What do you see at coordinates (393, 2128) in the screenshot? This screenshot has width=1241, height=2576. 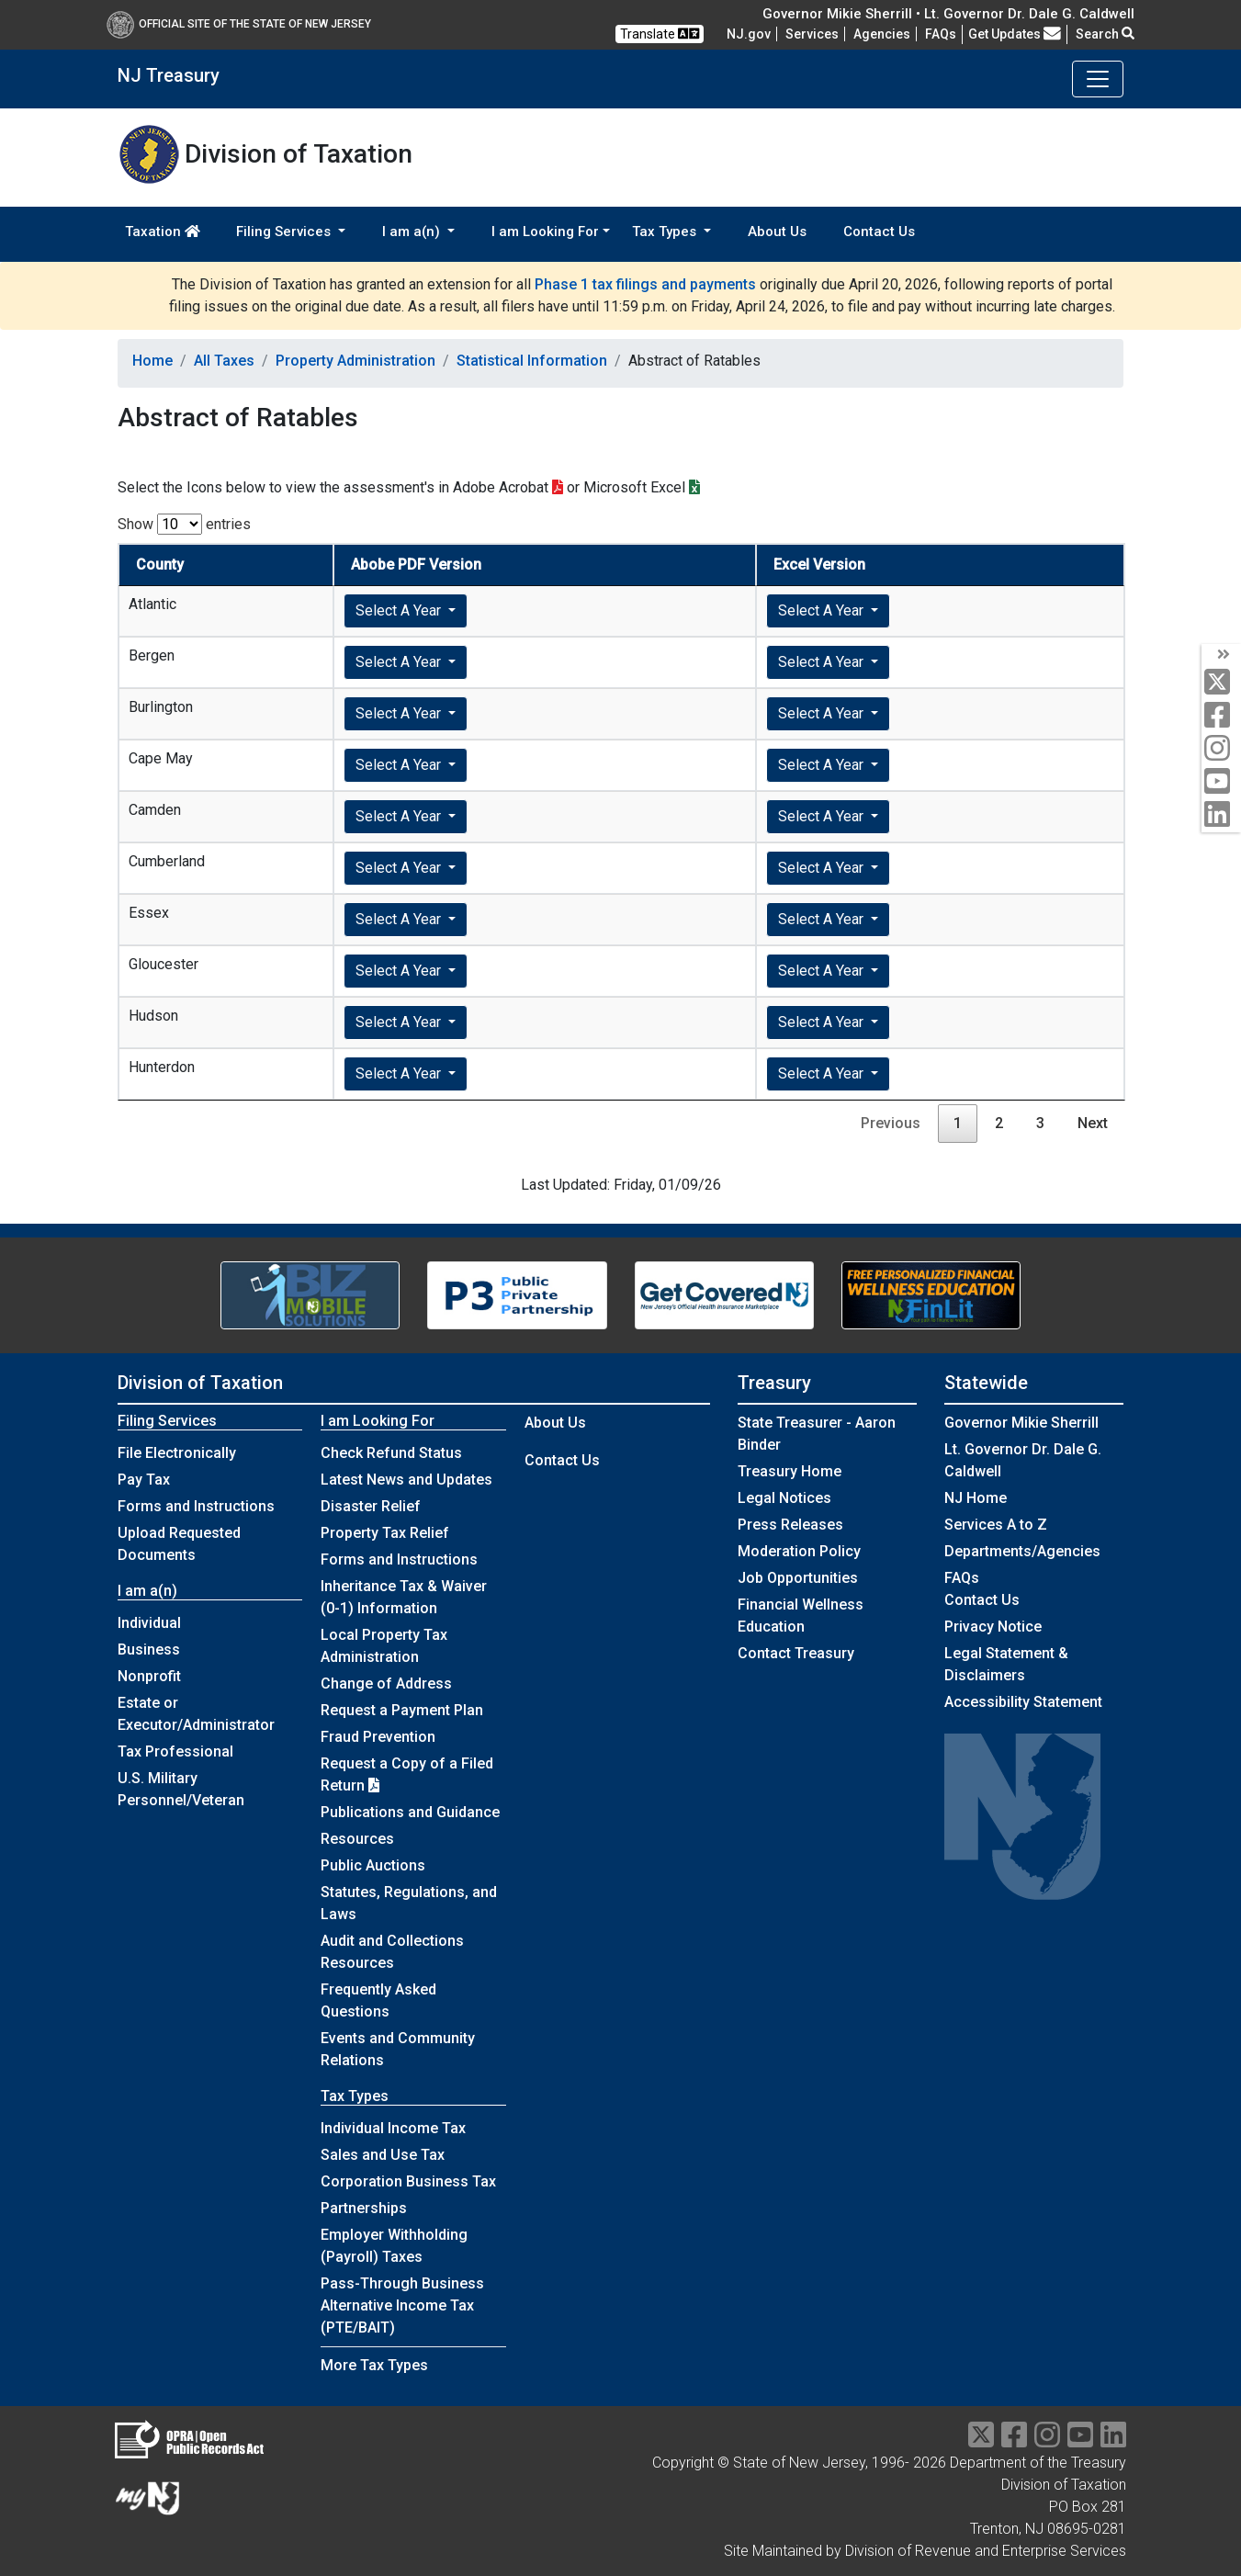 I see `Individual Income Tax` at bounding box center [393, 2128].